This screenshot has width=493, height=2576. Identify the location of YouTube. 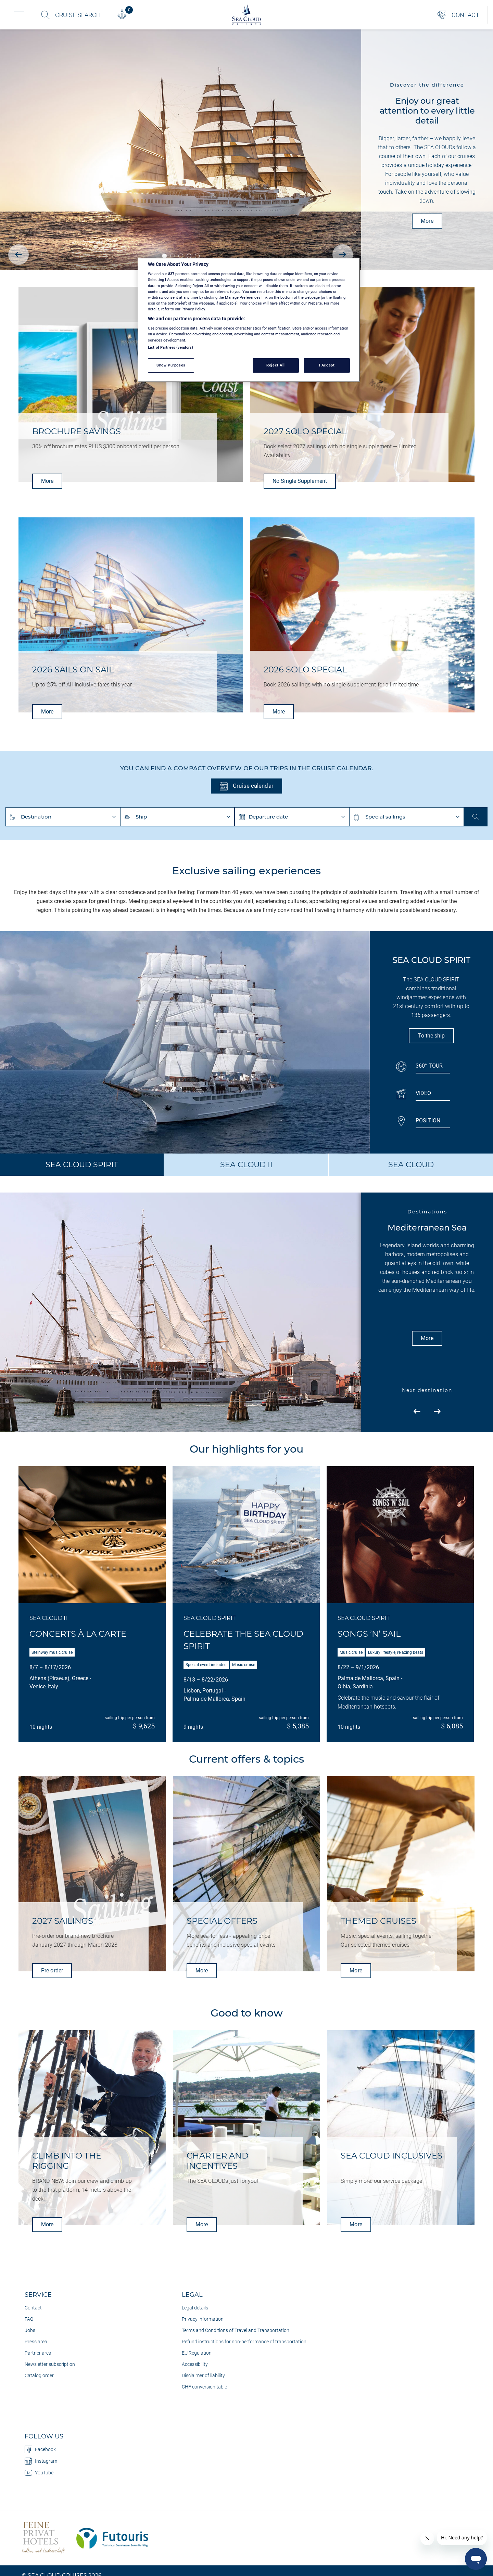
(39, 2472).